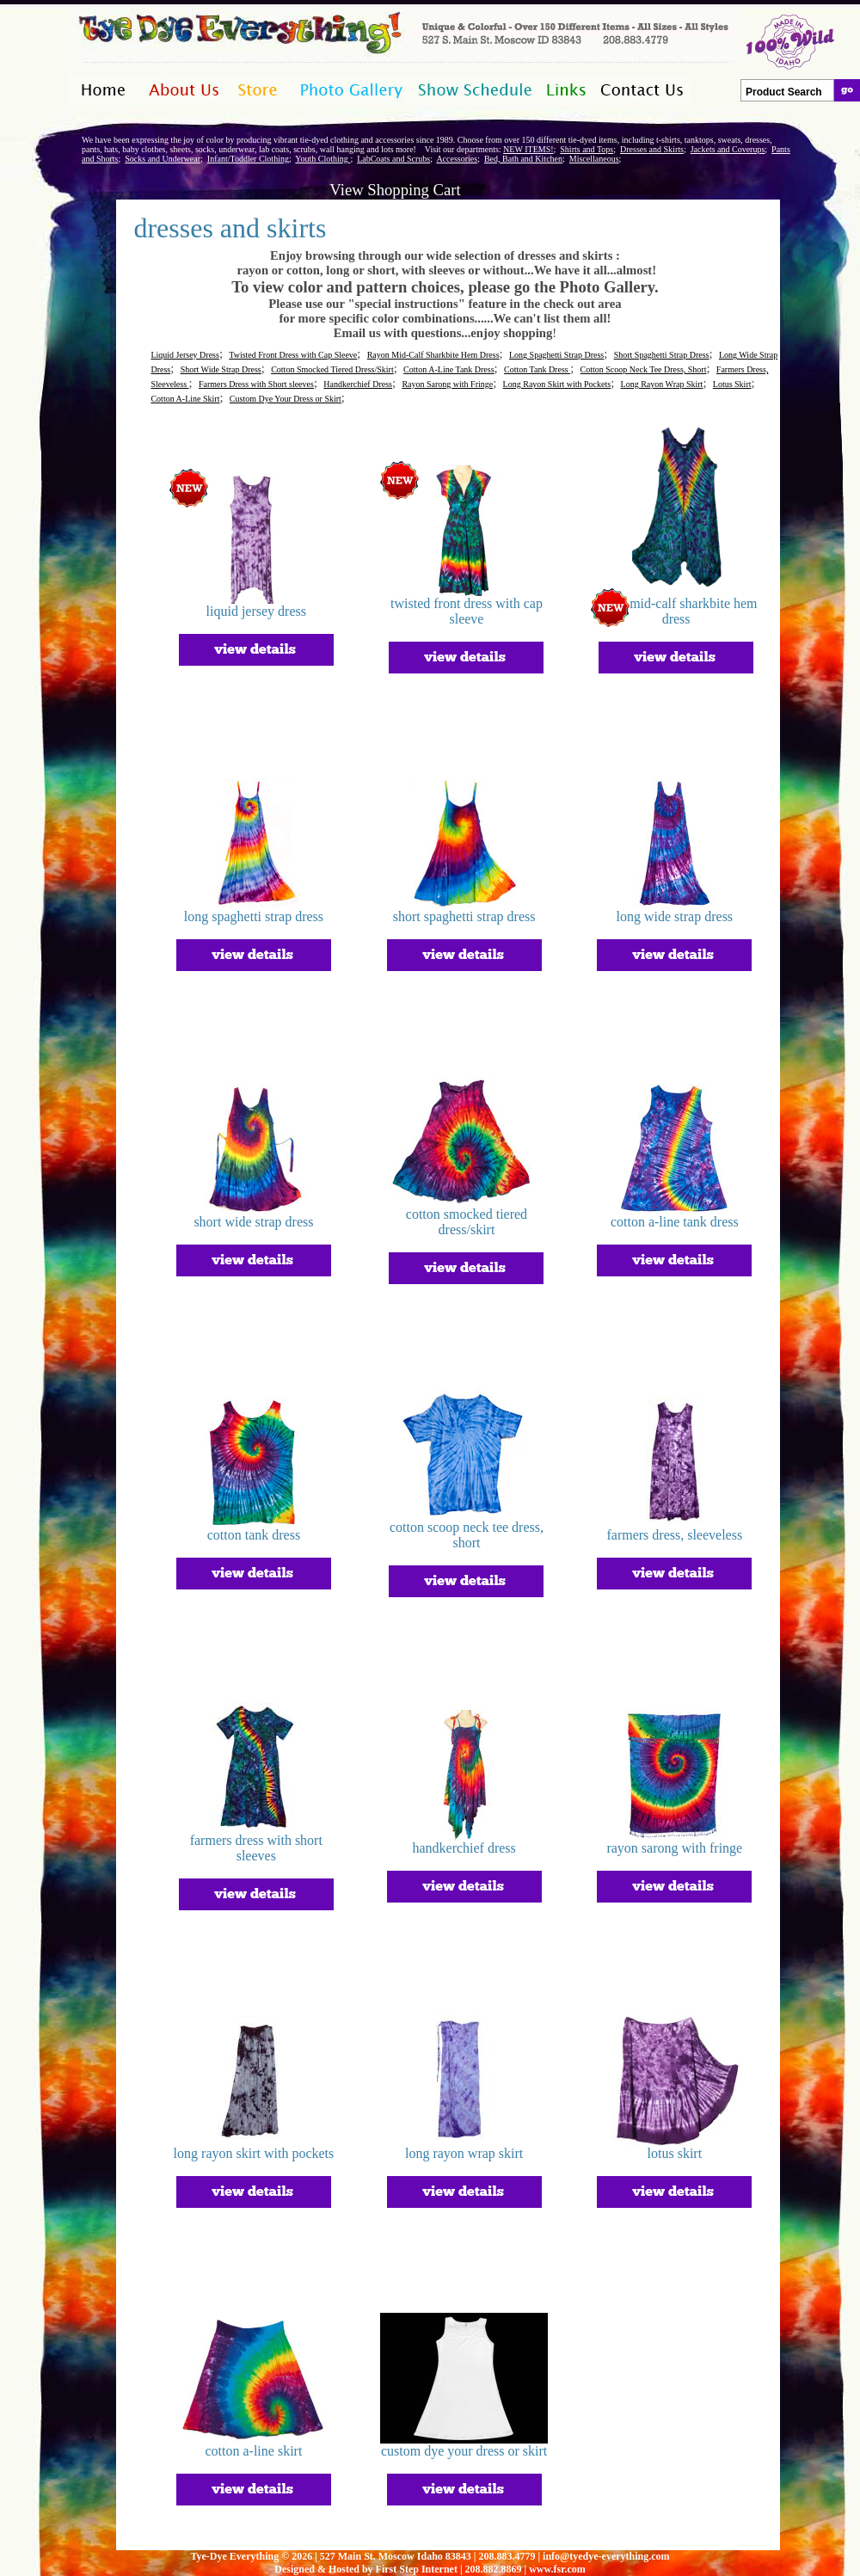 This screenshot has width=860, height=2576. I want to click on Cotton Smocked Tiered Dress/Skirt, so click(332, 369).